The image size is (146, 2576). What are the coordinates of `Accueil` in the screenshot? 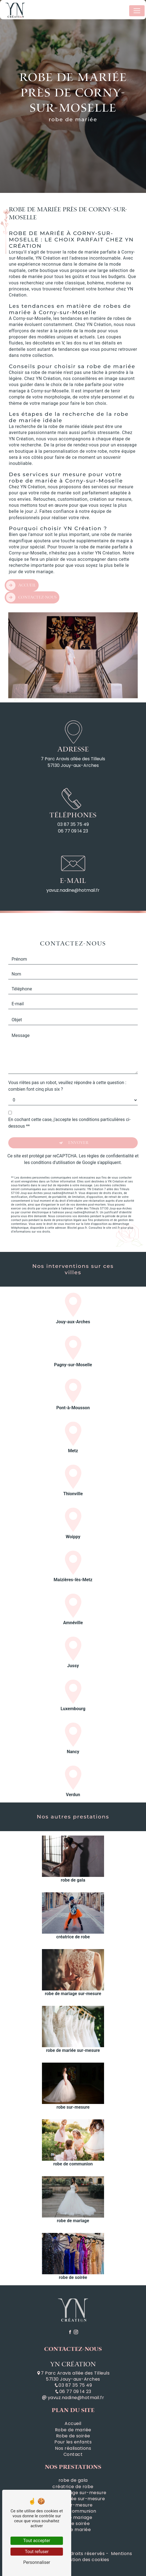 It's located at (21, 559).